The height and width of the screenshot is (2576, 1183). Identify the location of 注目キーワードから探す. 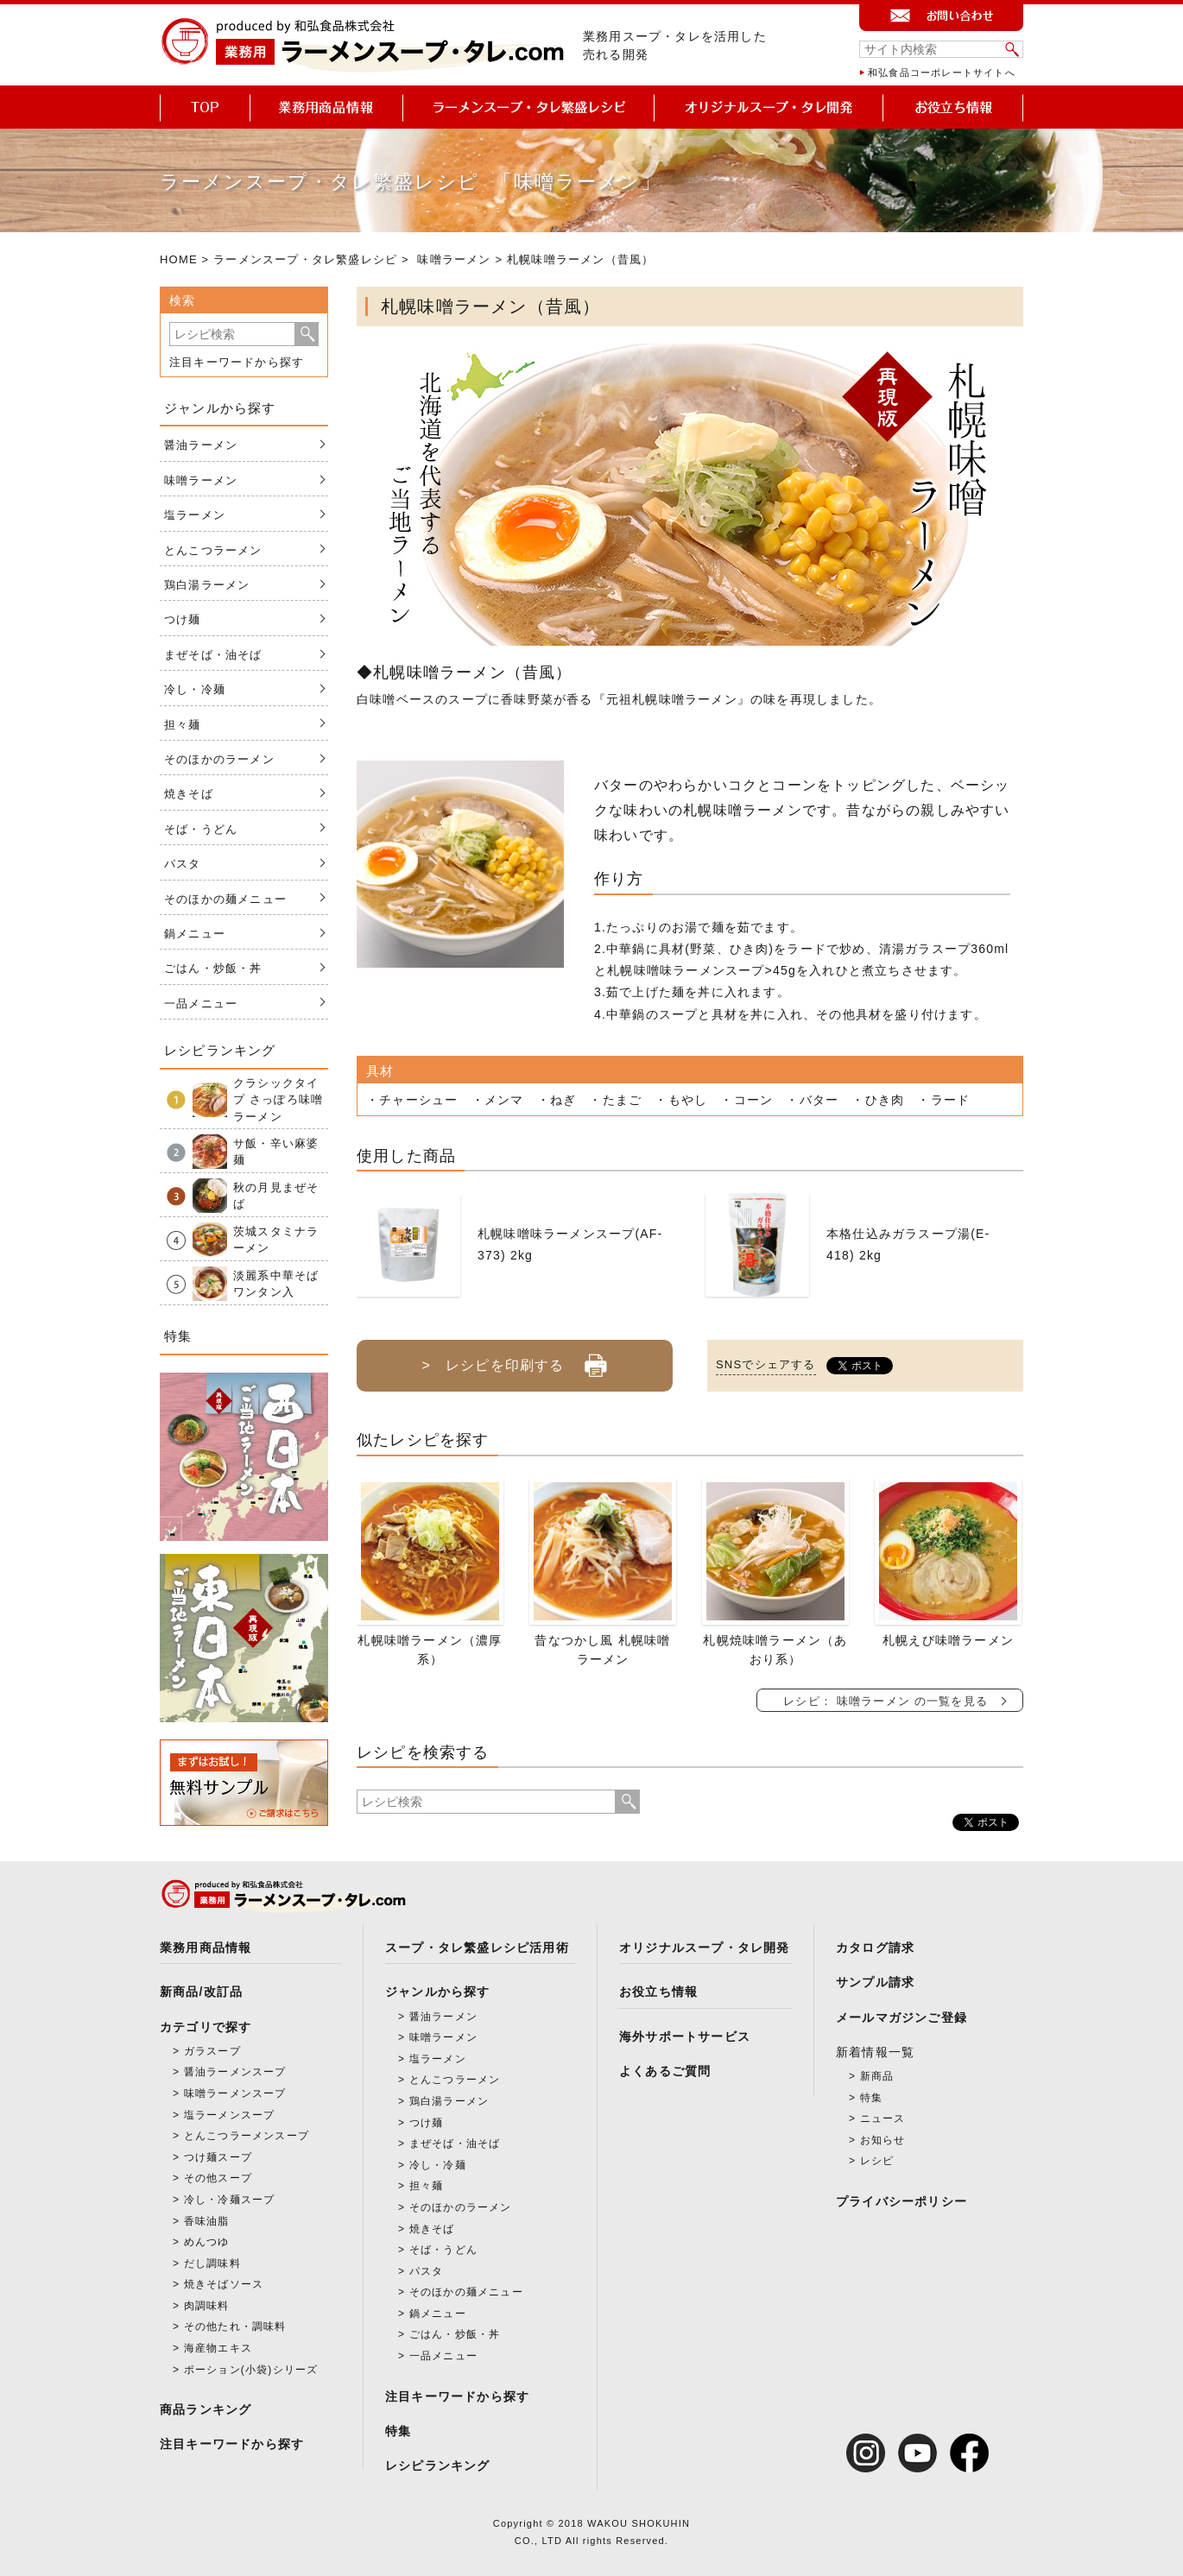
(236, 362).